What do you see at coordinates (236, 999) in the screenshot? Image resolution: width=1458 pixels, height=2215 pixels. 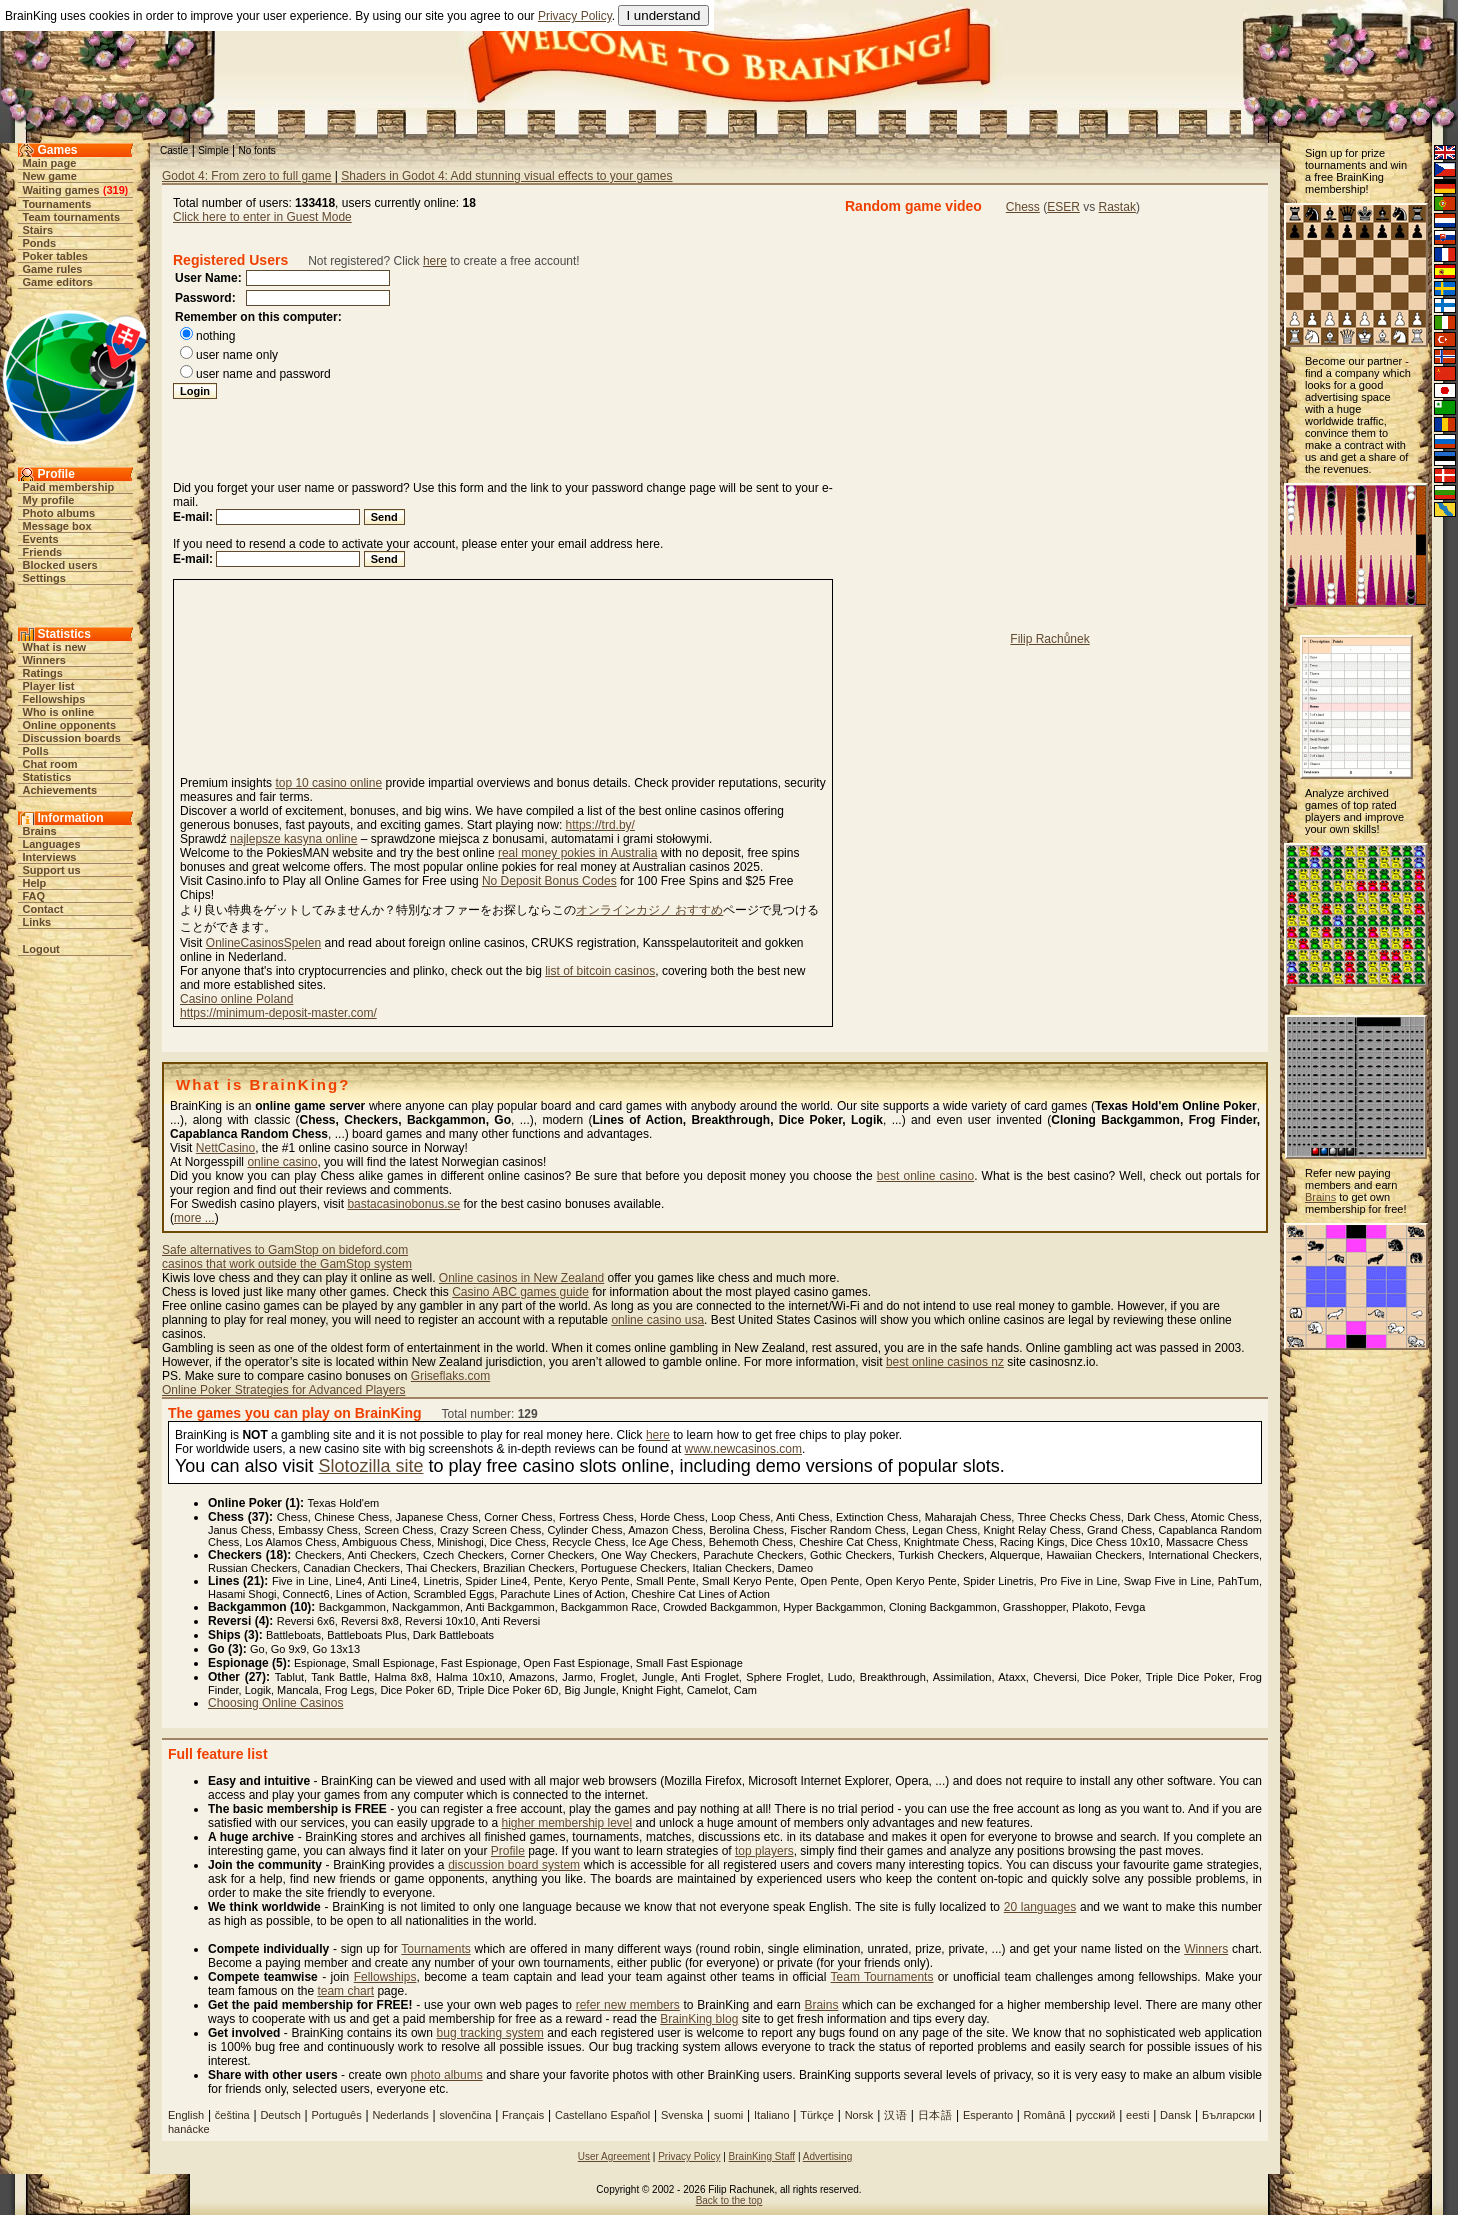 I see `Casino online Poland` at bounding box center [236, 999].